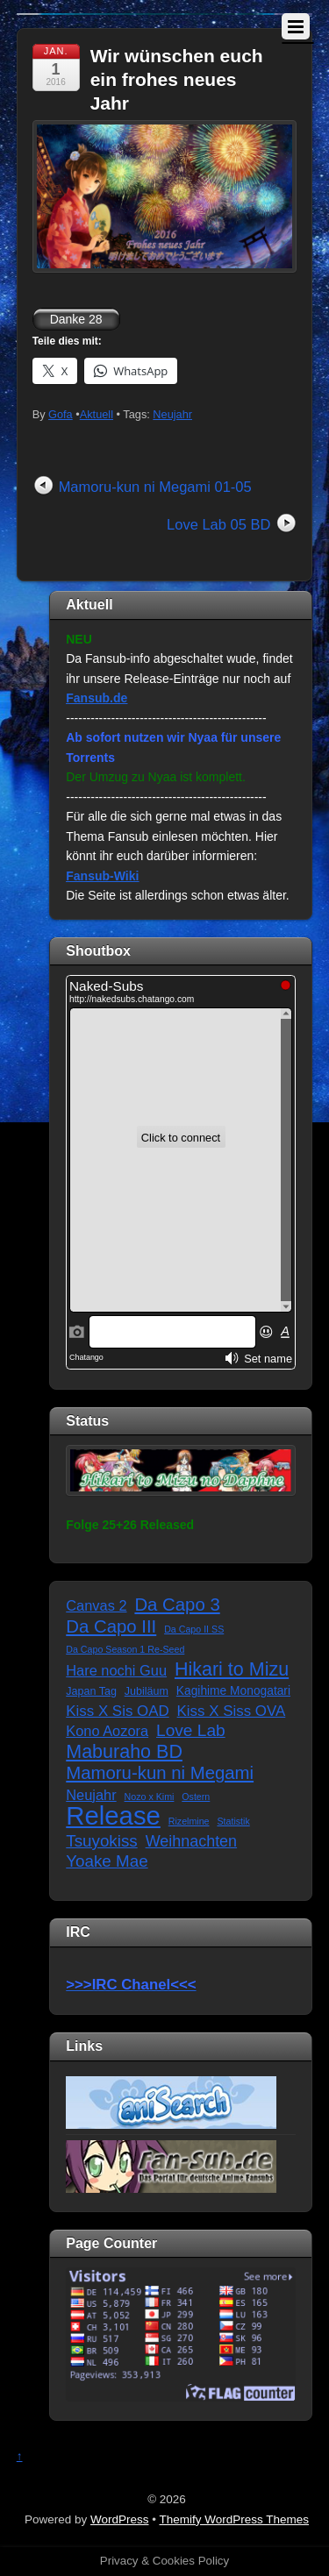 This screenshot has width=329, height=2576. Describe the element at coordinates (218, 524) in the screenshot. I see `Love Lab 05 BD` at that location.